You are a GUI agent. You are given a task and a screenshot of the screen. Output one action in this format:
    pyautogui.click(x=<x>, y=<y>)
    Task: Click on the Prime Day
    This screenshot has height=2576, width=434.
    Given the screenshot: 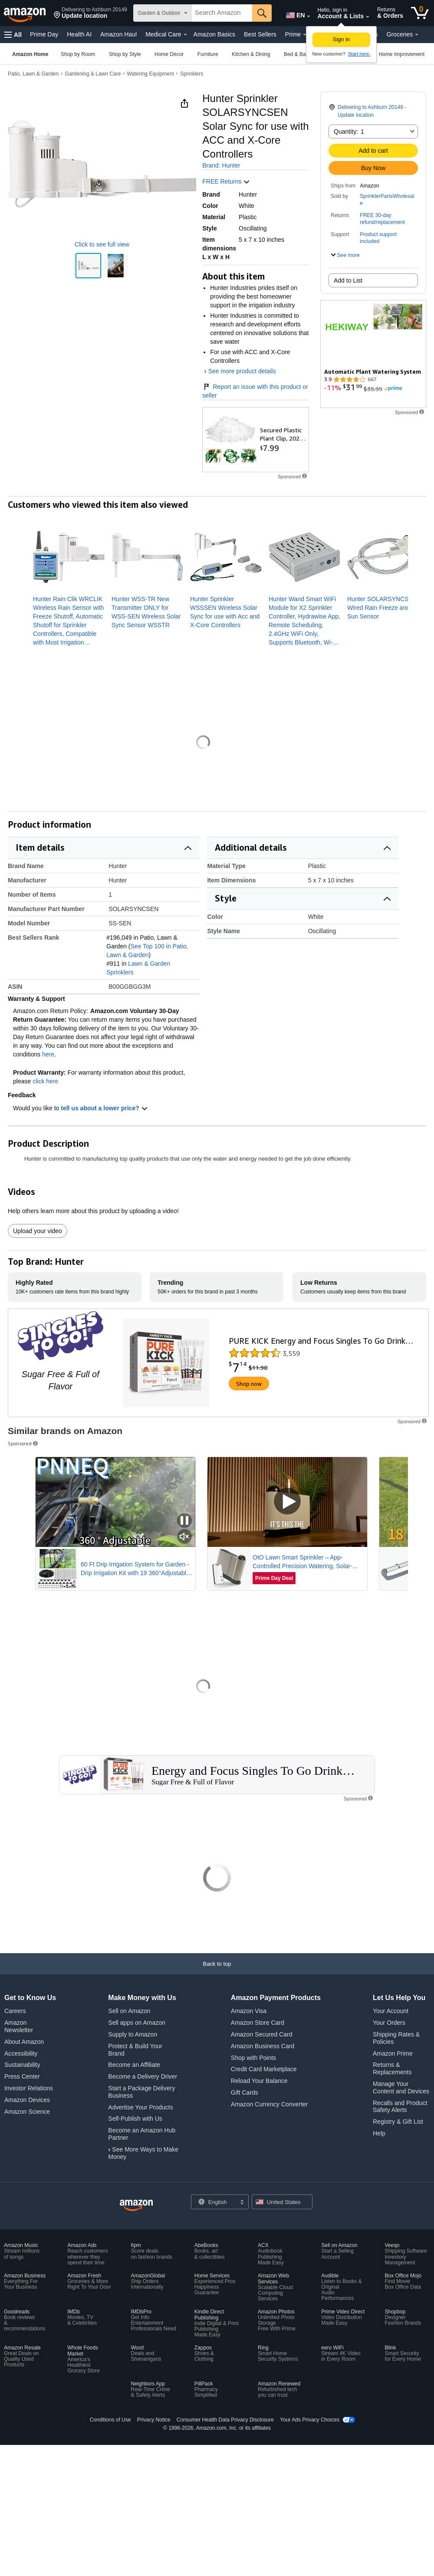 What is the action you would take?
    pyautogui.click(x=44, y=34)
    